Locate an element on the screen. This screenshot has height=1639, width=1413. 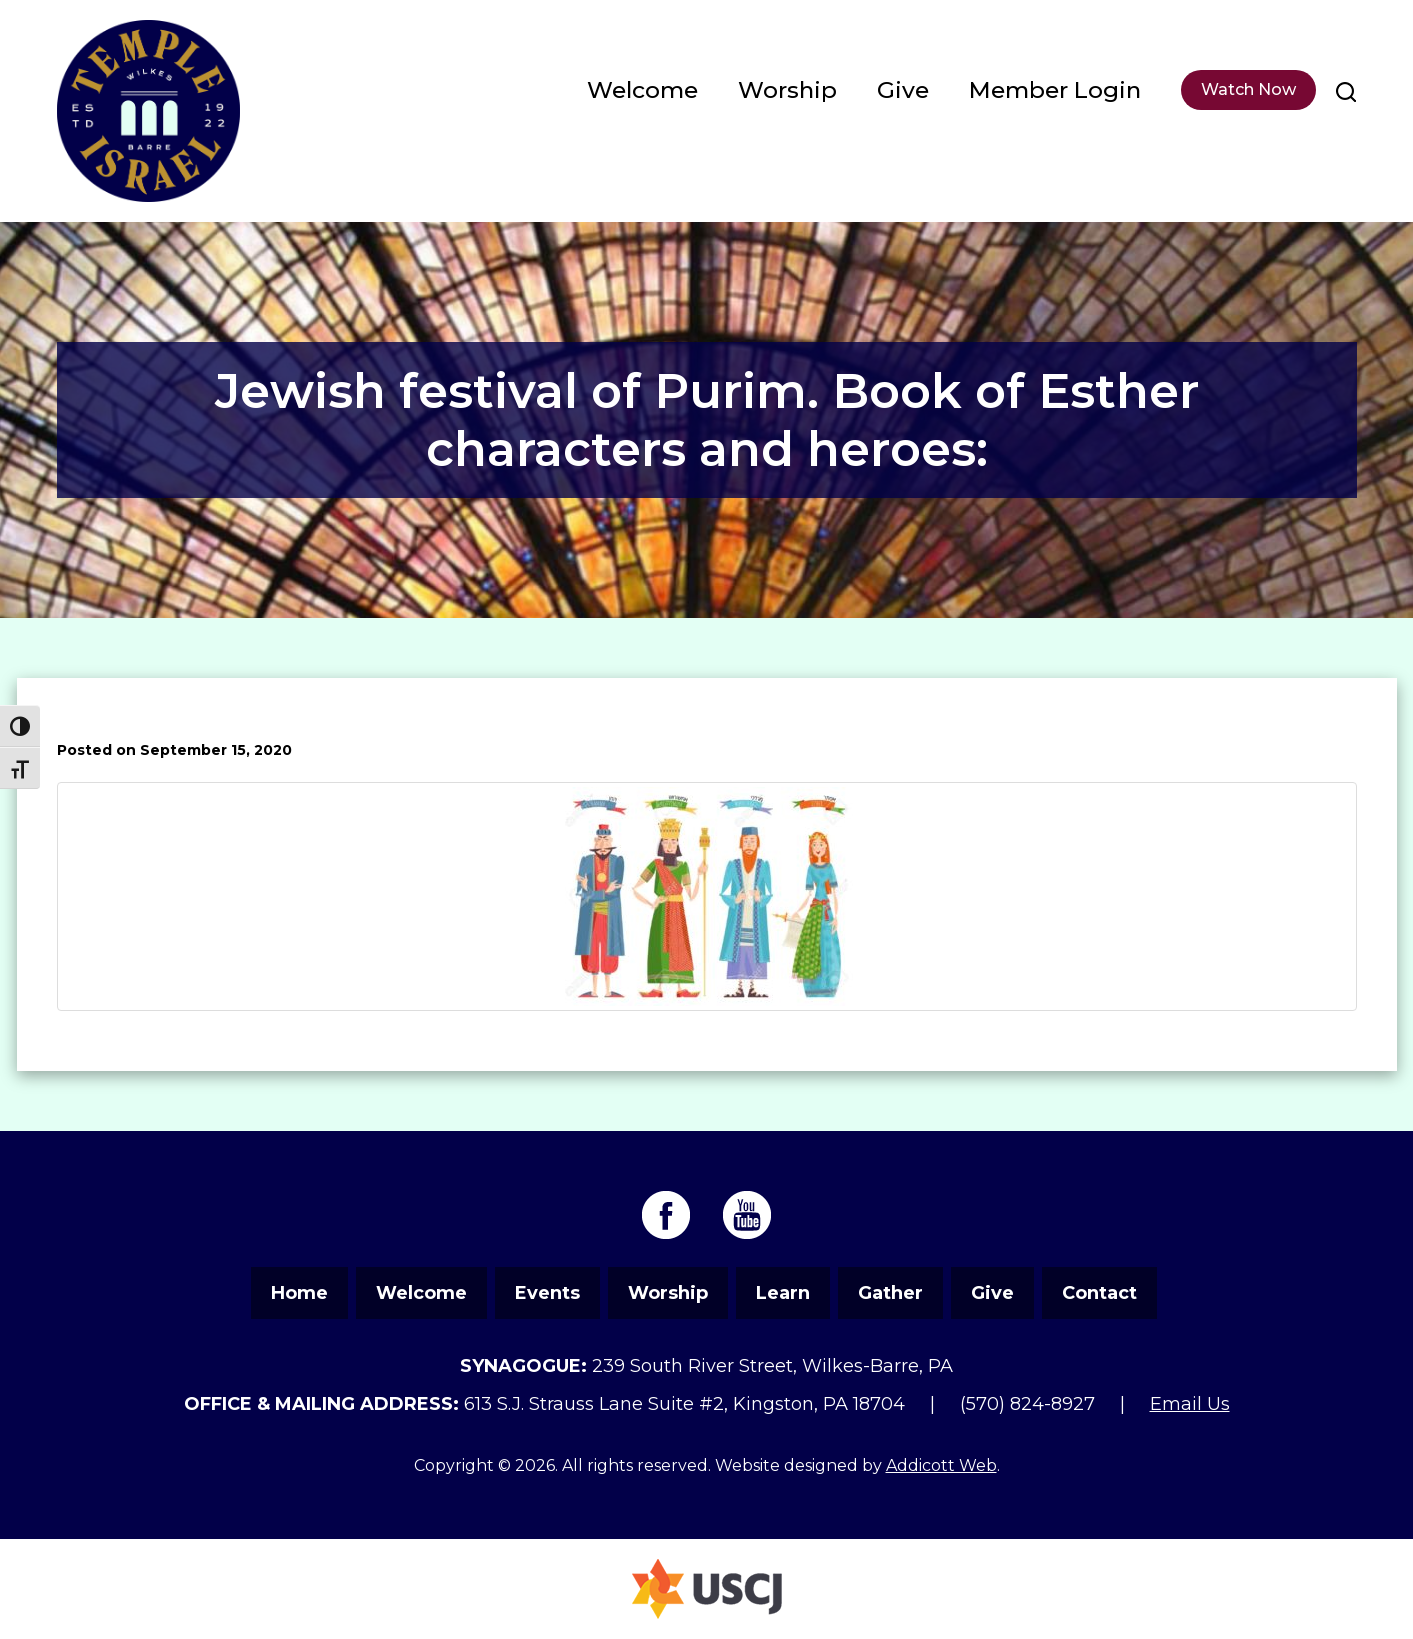
Addicott Web is located at coordinates (941, 1465).